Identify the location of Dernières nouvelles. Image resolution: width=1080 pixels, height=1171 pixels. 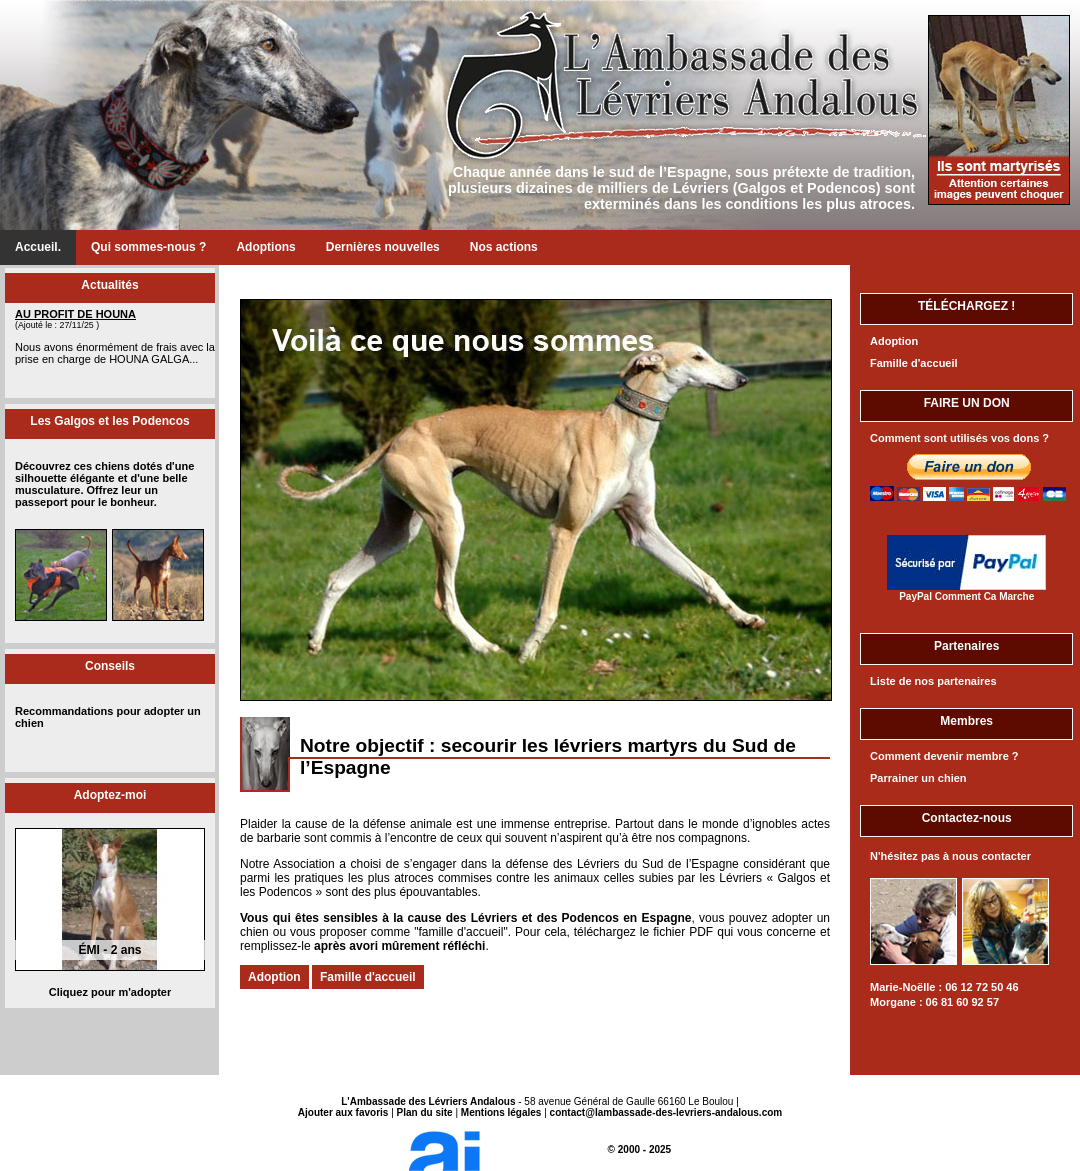
(383, 247).